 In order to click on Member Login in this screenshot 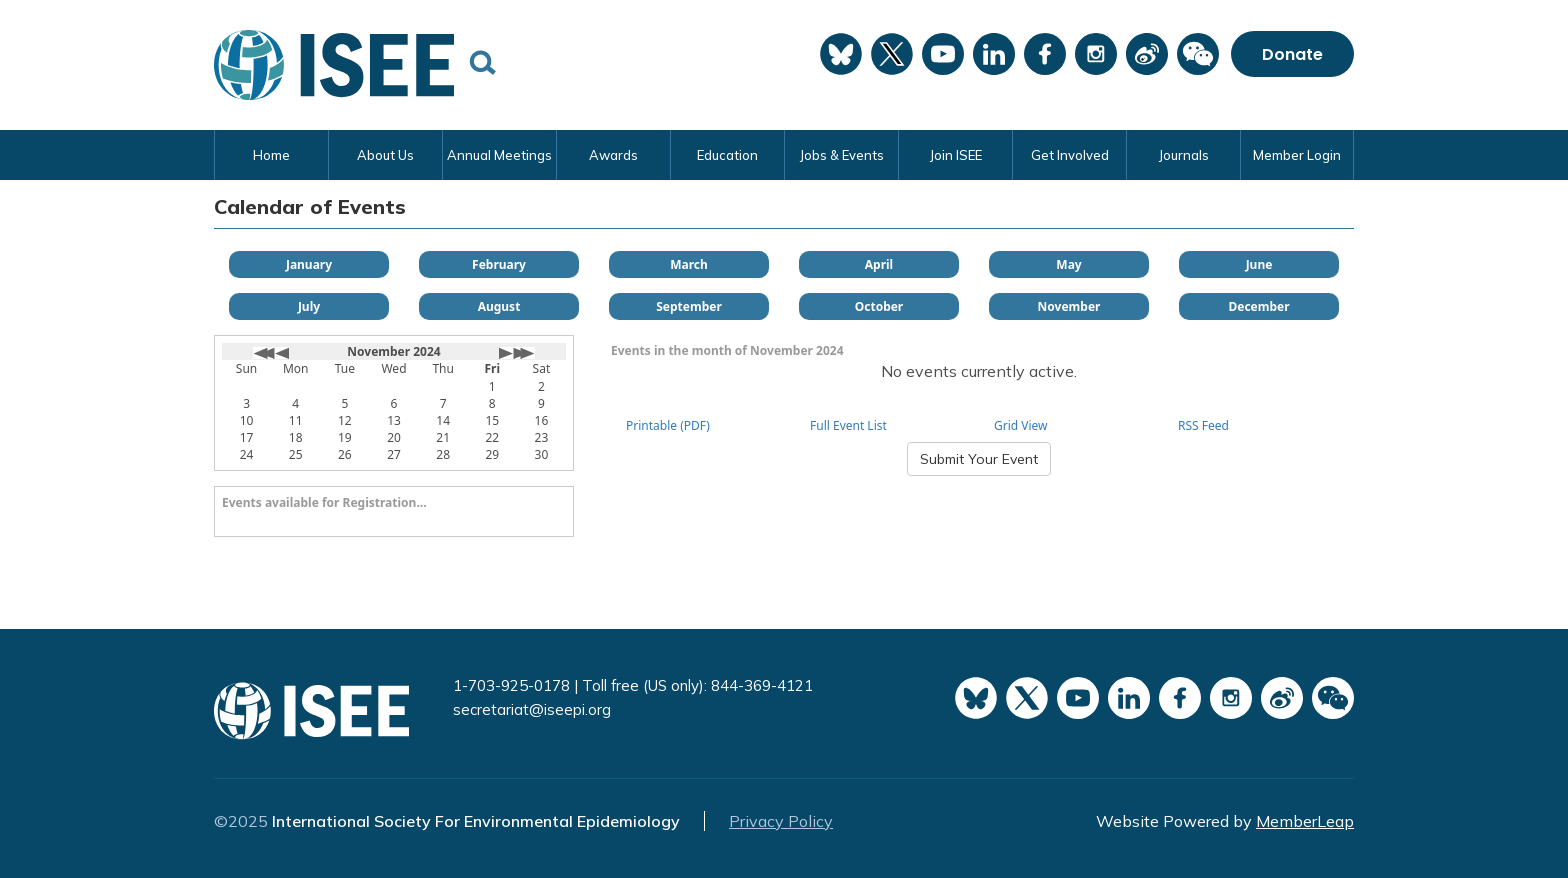, I will do `click(1297, 155)`.